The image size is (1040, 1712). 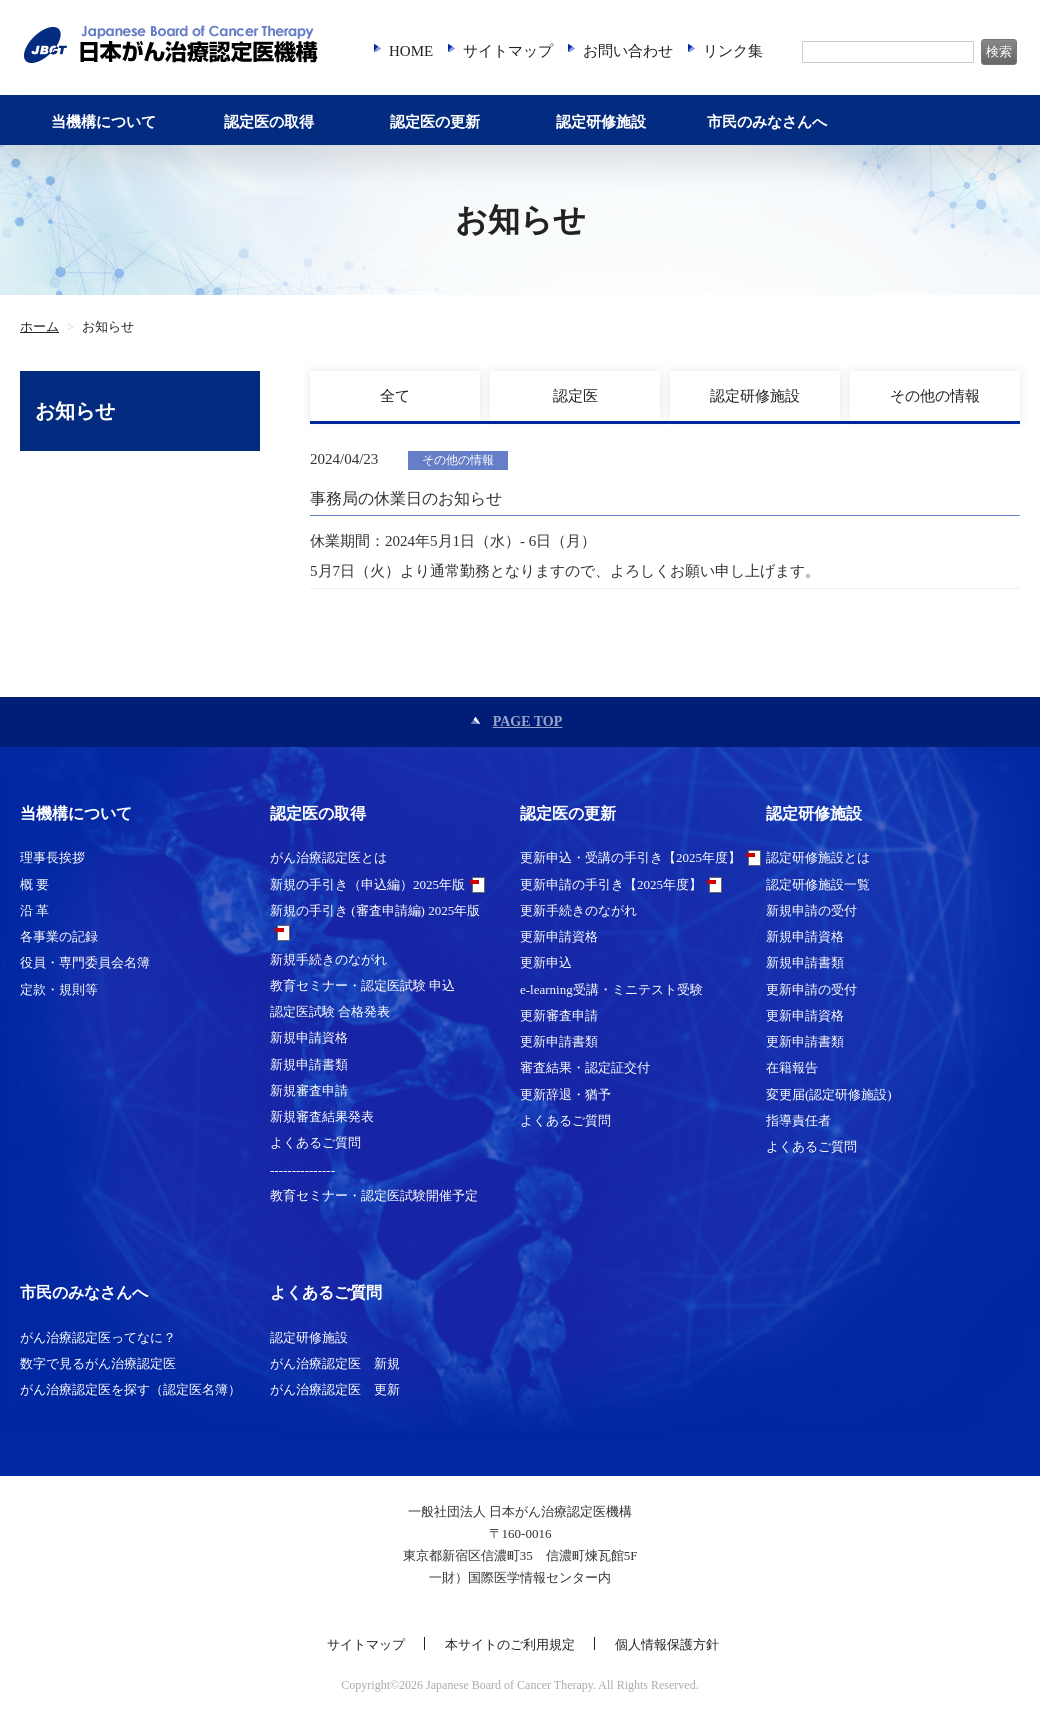 I want to click on 新規申請書類, so click(x=309, y=1064).